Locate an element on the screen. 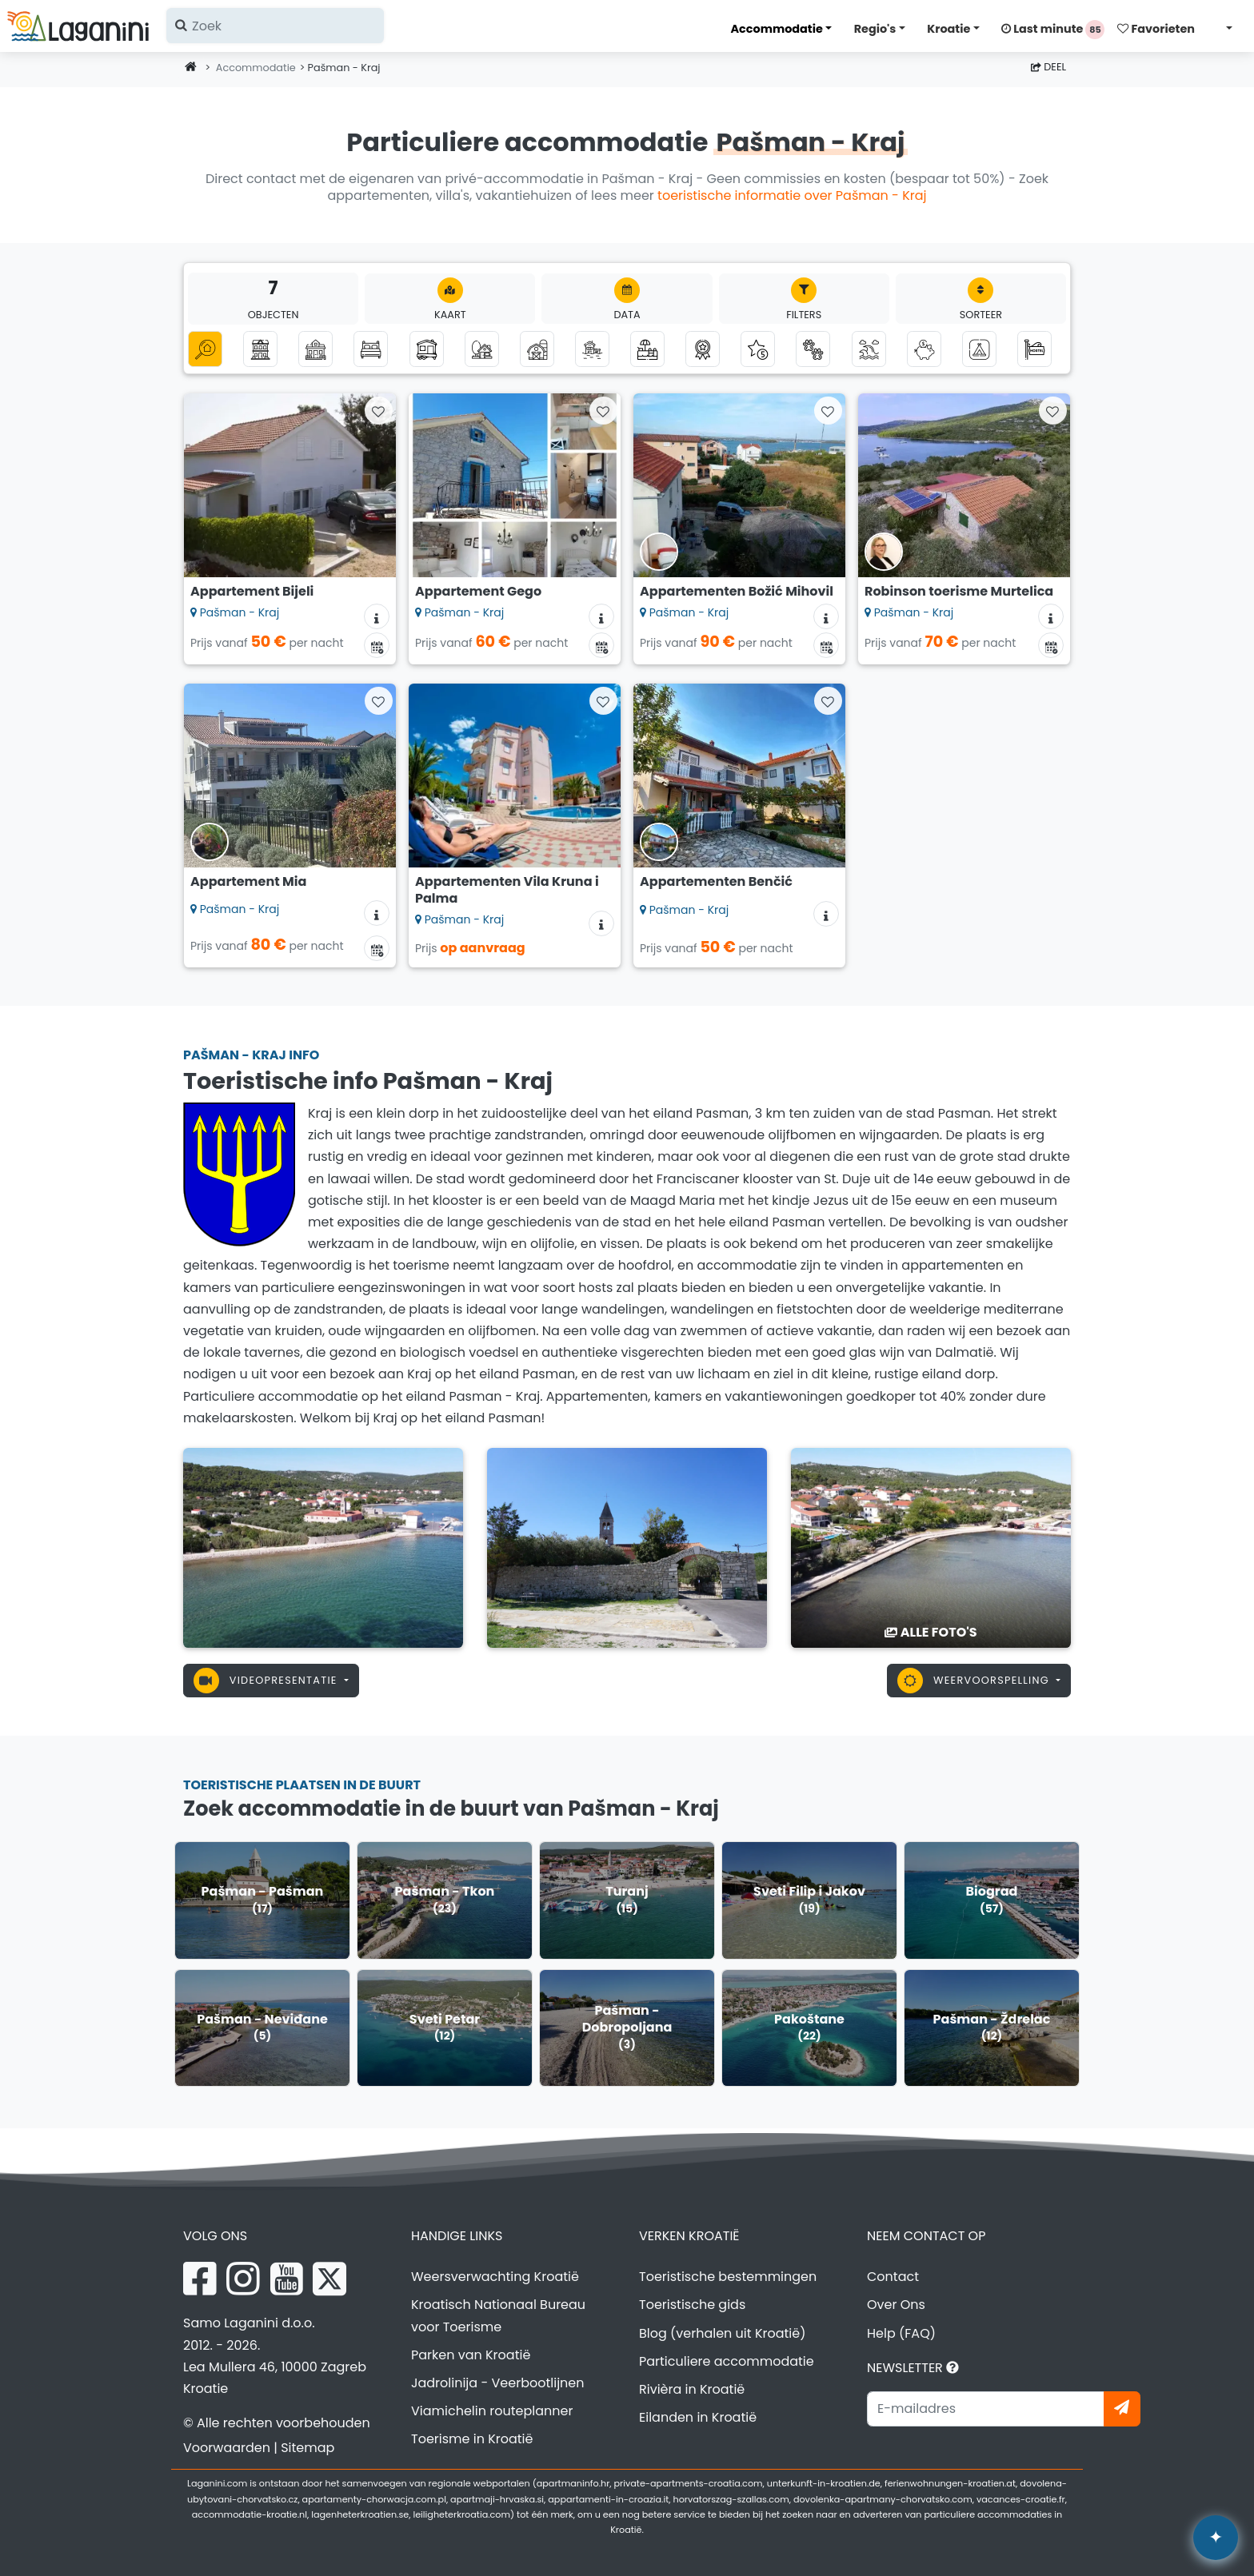 The image size is (1254, 2576). Parken van Kroatië is located at coordinates (470, 2355).